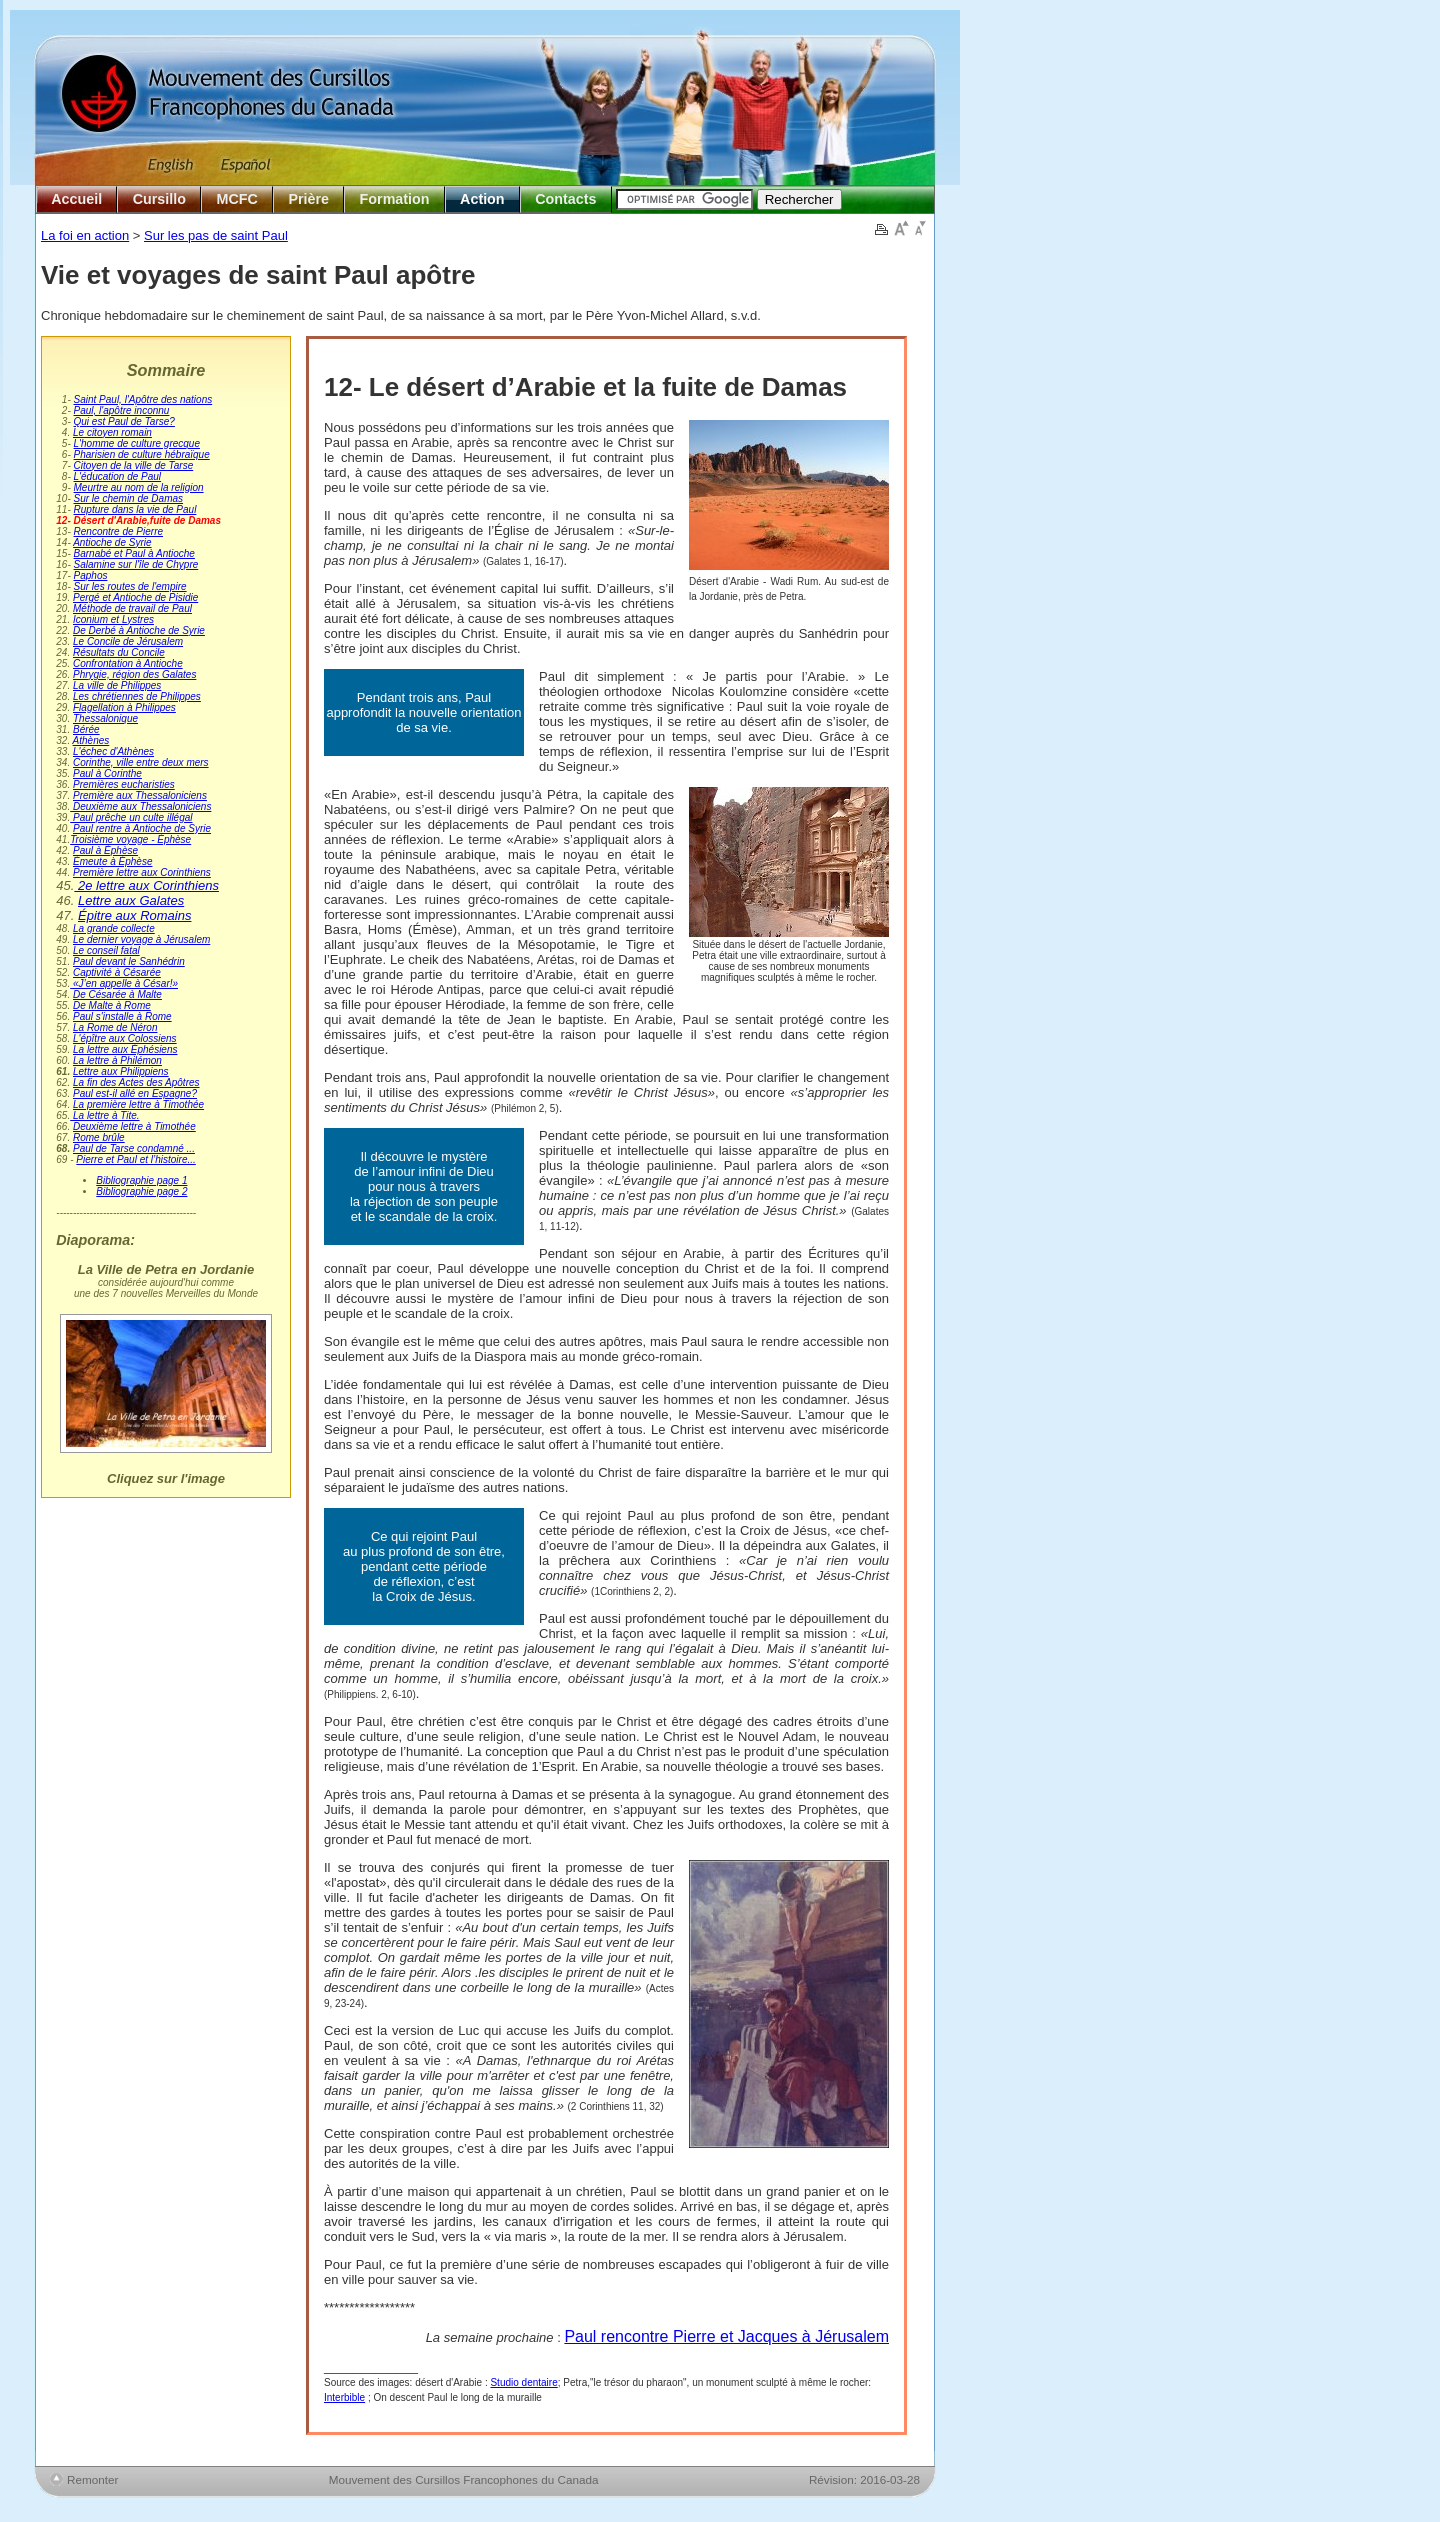 Image resolution: width=1440 pixels, height=2522 pixels. I want to click on Action, so click(482, 199).